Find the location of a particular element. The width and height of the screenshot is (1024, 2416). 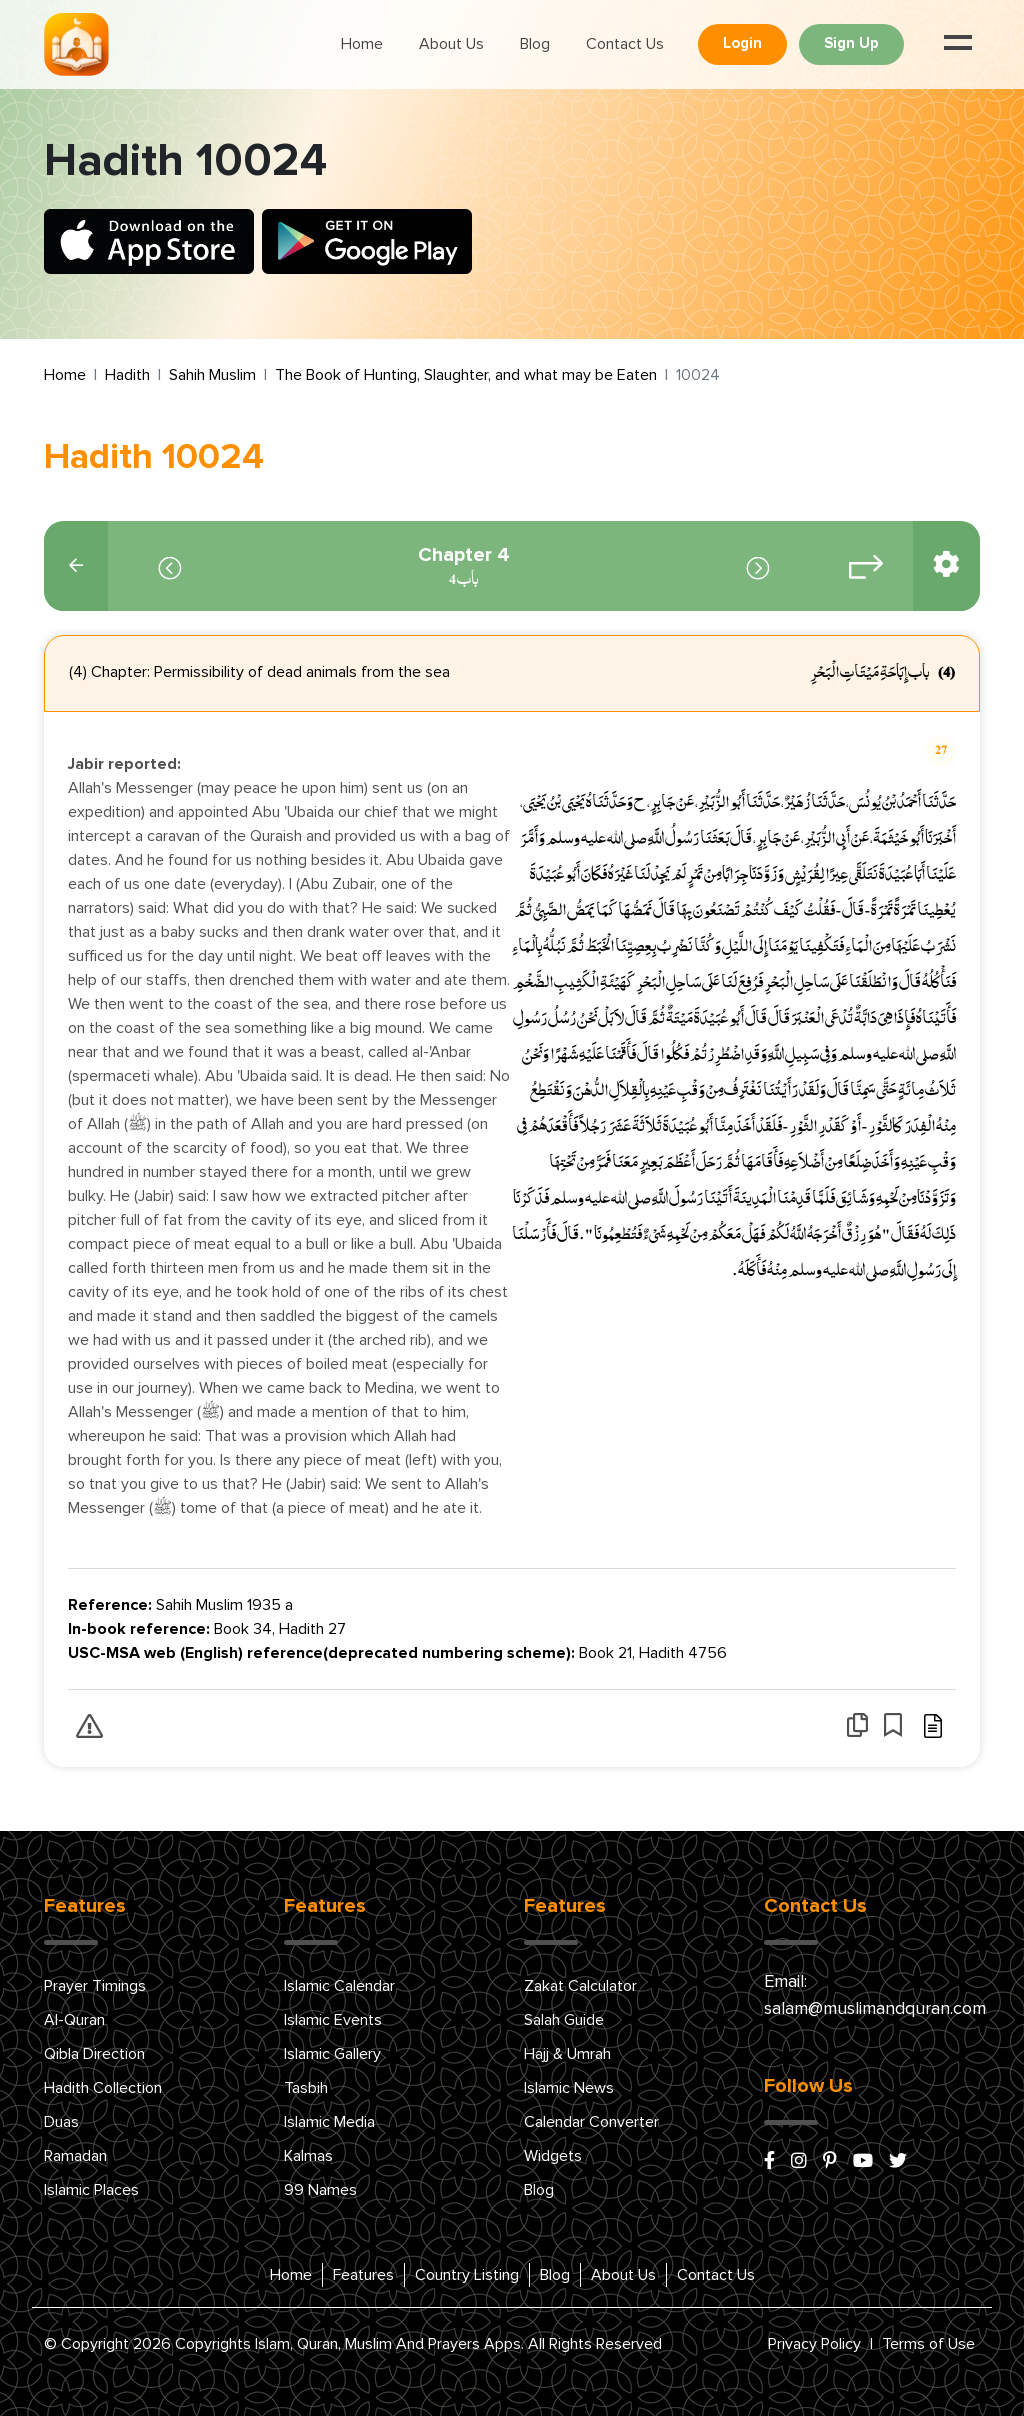

[facebook] is located at coordinates (769, 2162).